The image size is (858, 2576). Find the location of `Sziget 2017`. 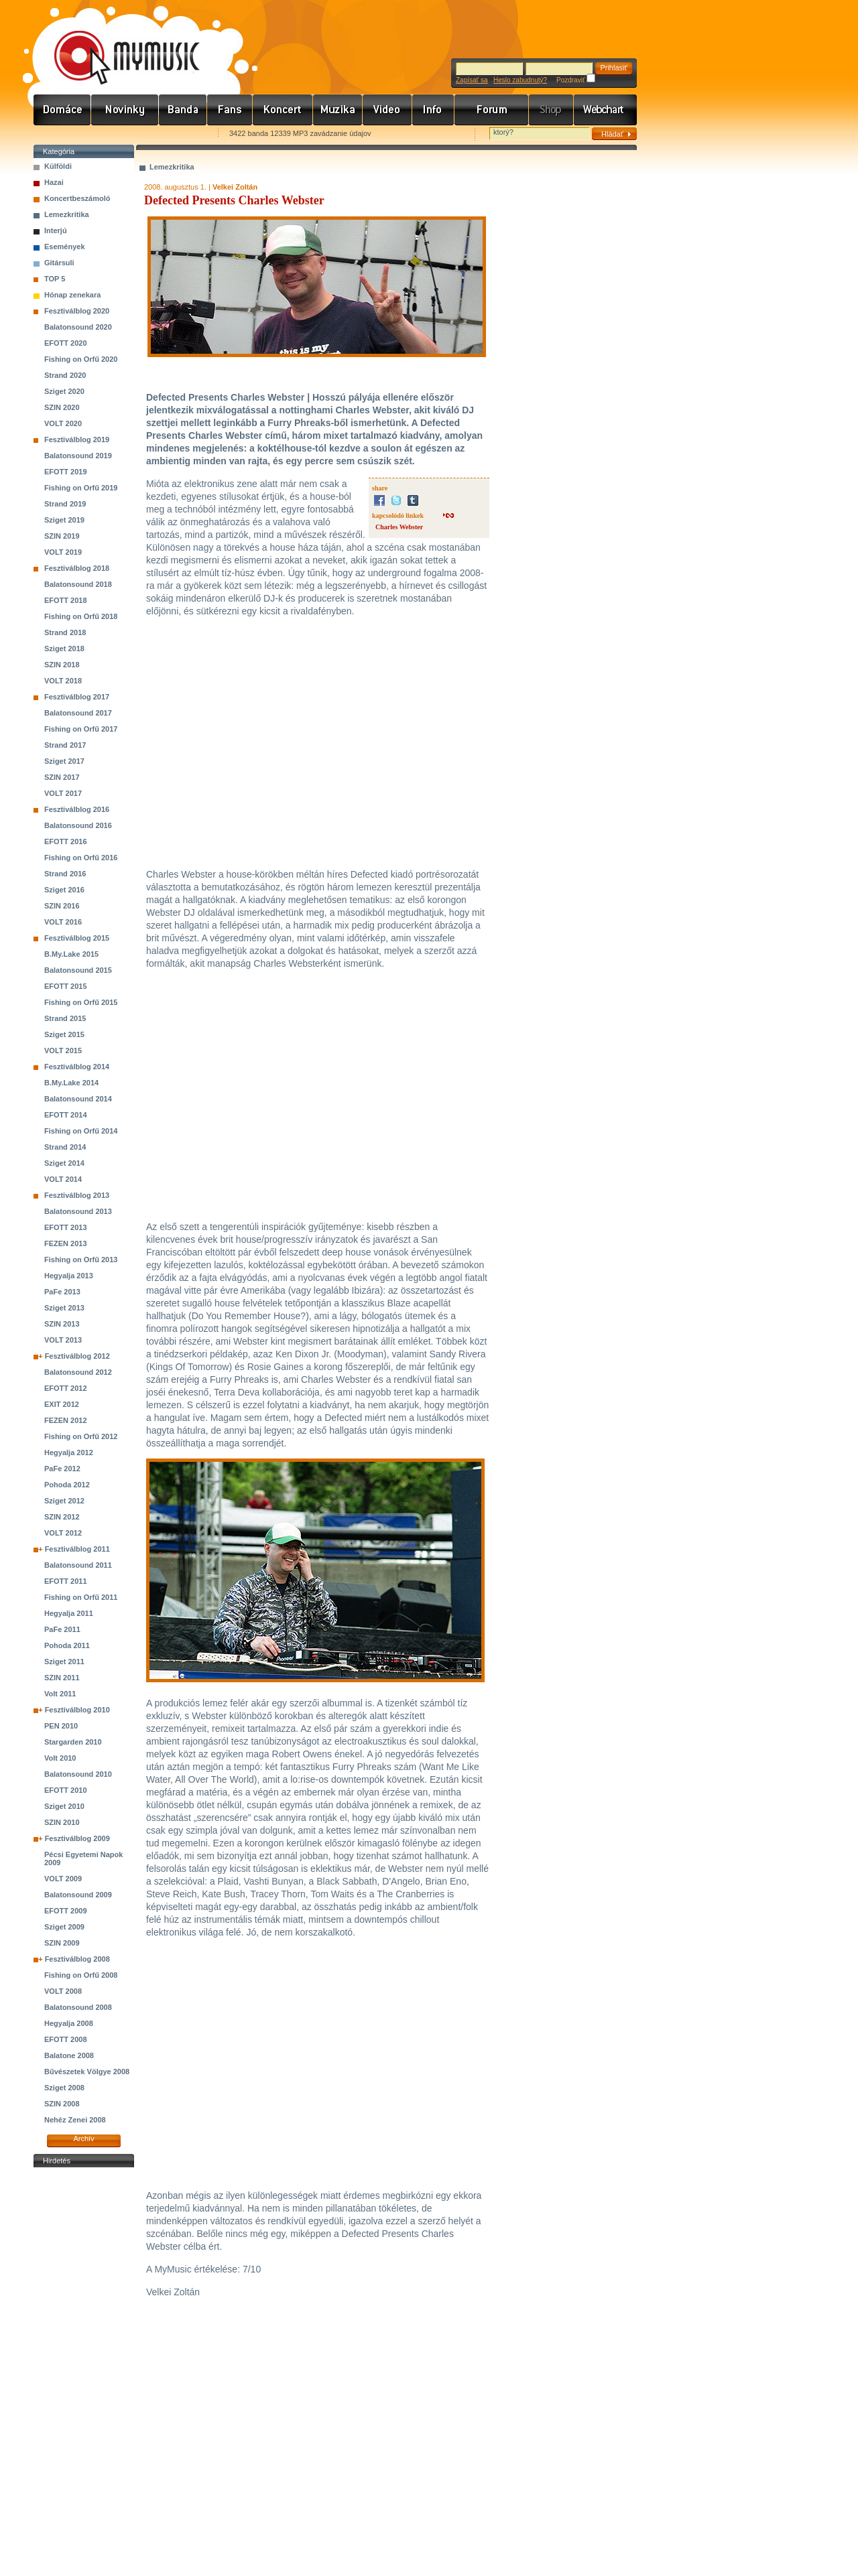

Sziget 2017 is located at coordinates (64, 761).